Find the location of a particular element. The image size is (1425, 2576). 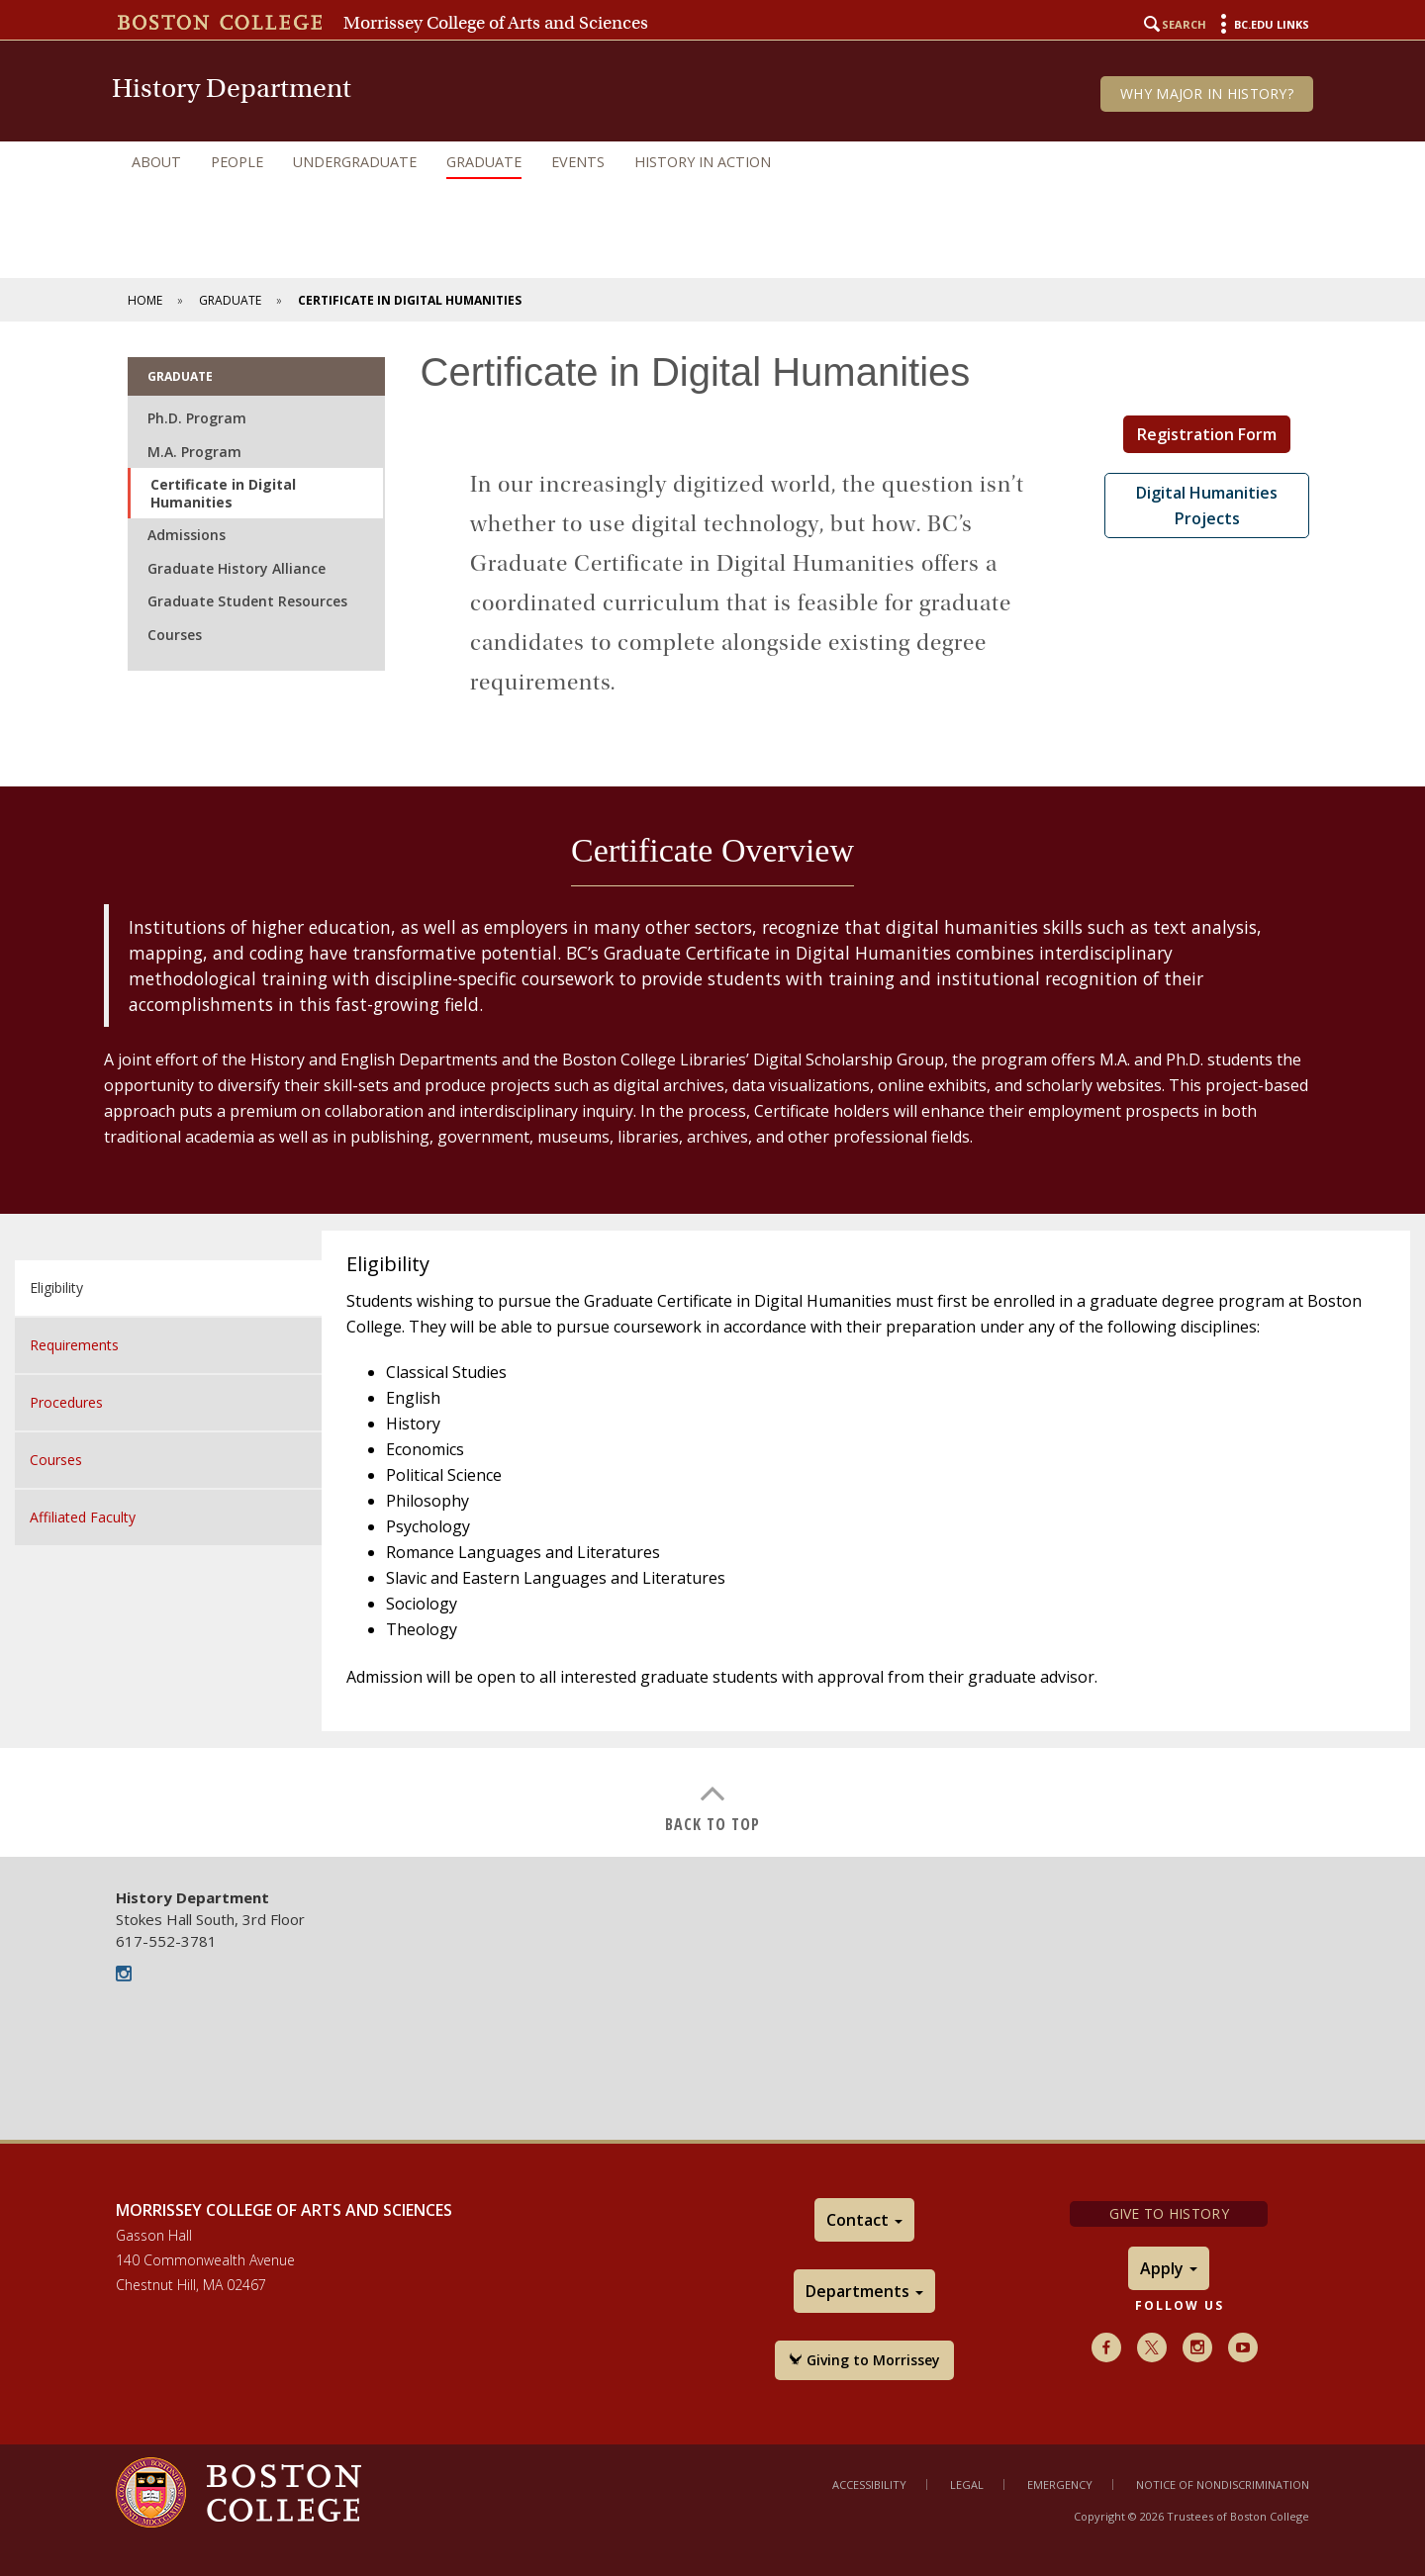

Accessibility is located at coordinates (869, 2484).